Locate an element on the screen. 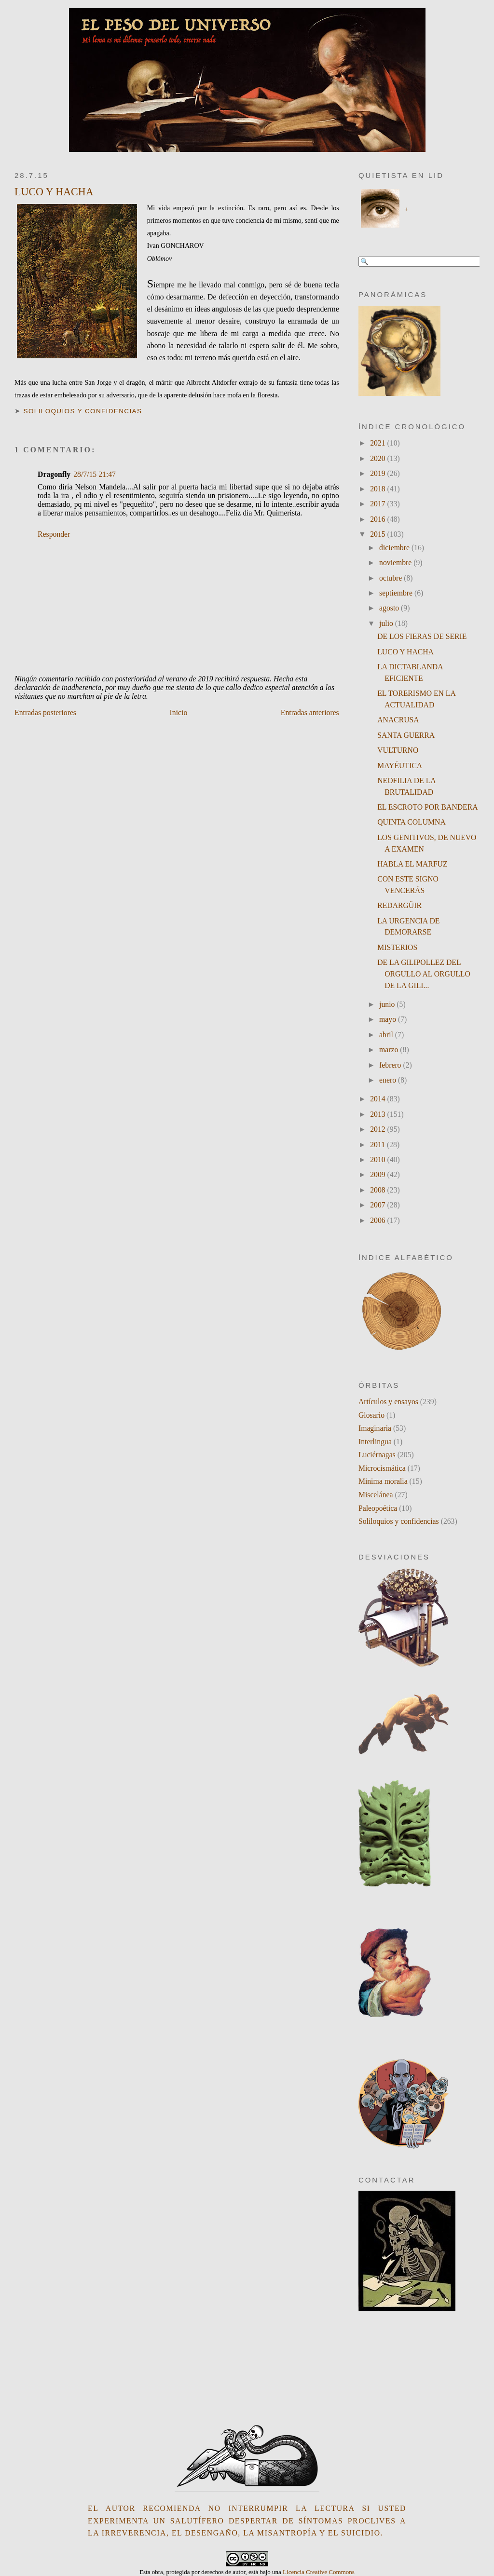 This screenshot has height=2576, width=494. agosto is located at coordinates (390, 608).